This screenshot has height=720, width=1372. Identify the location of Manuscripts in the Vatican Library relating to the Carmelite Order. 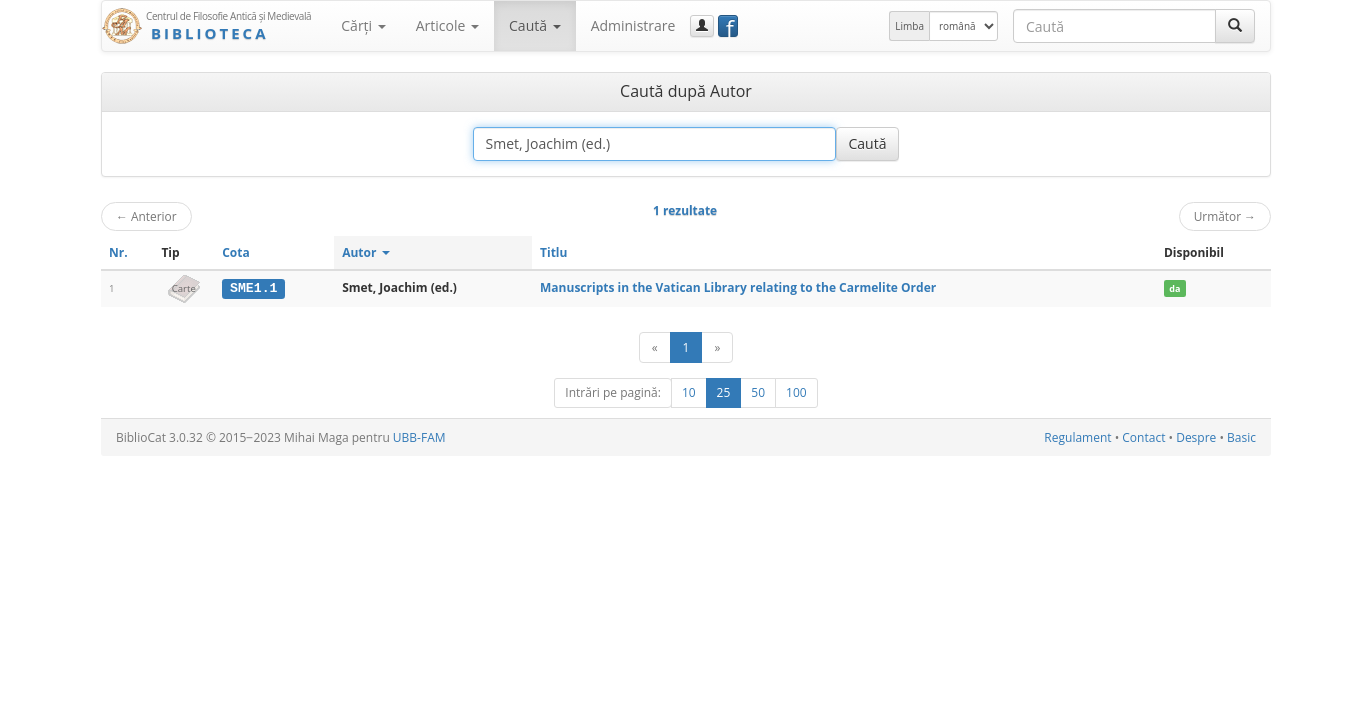
(738, 287).